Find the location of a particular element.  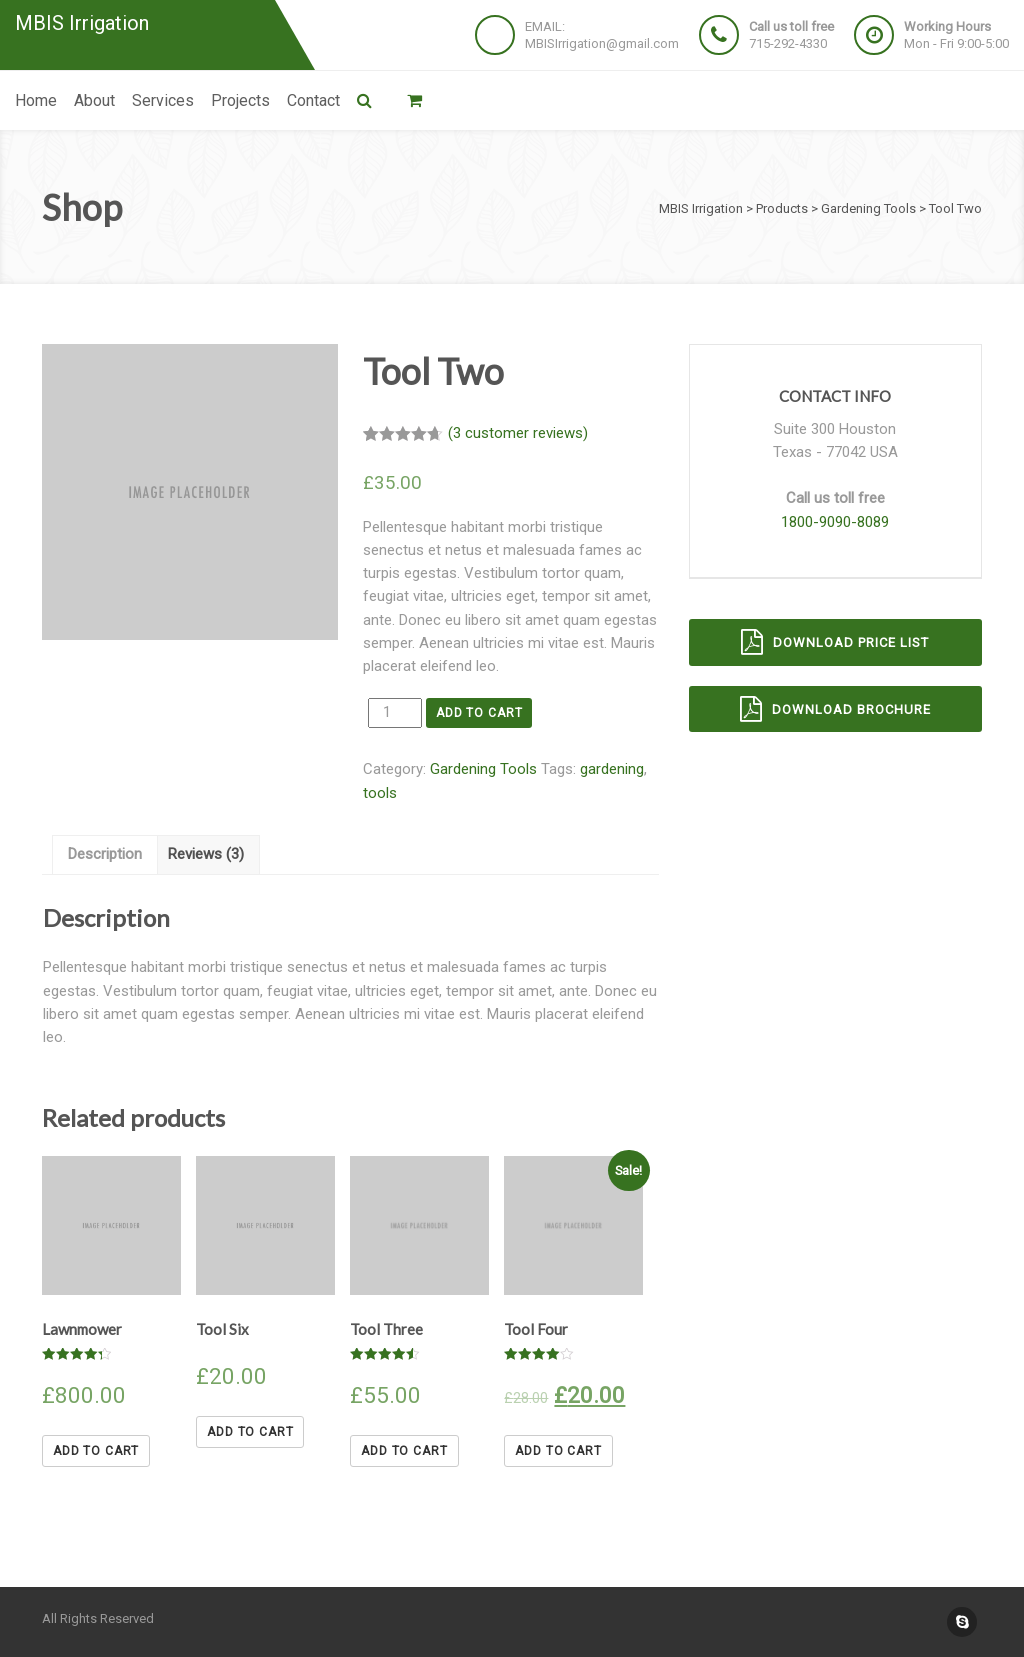

Download brochure is located at coordinates (835, 709).